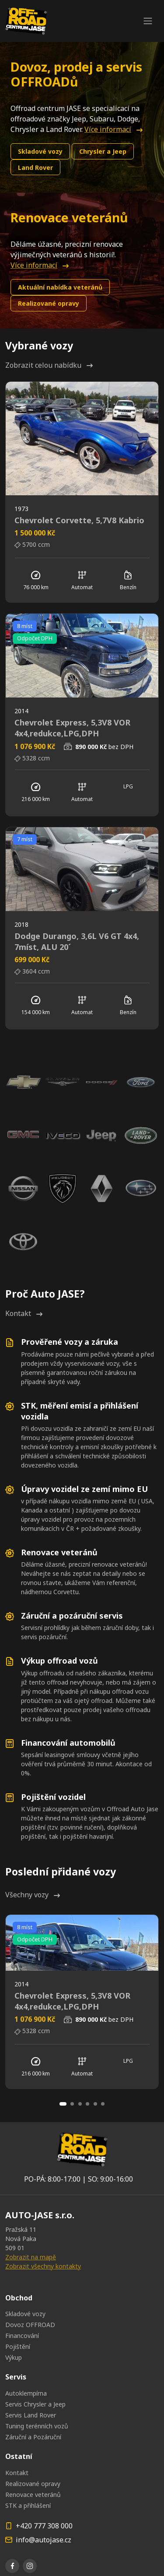  What do you see at coordinates (33, 2494) in the screenshot?
I see `Renovace veteránů` at bounding box center [33, 2494].